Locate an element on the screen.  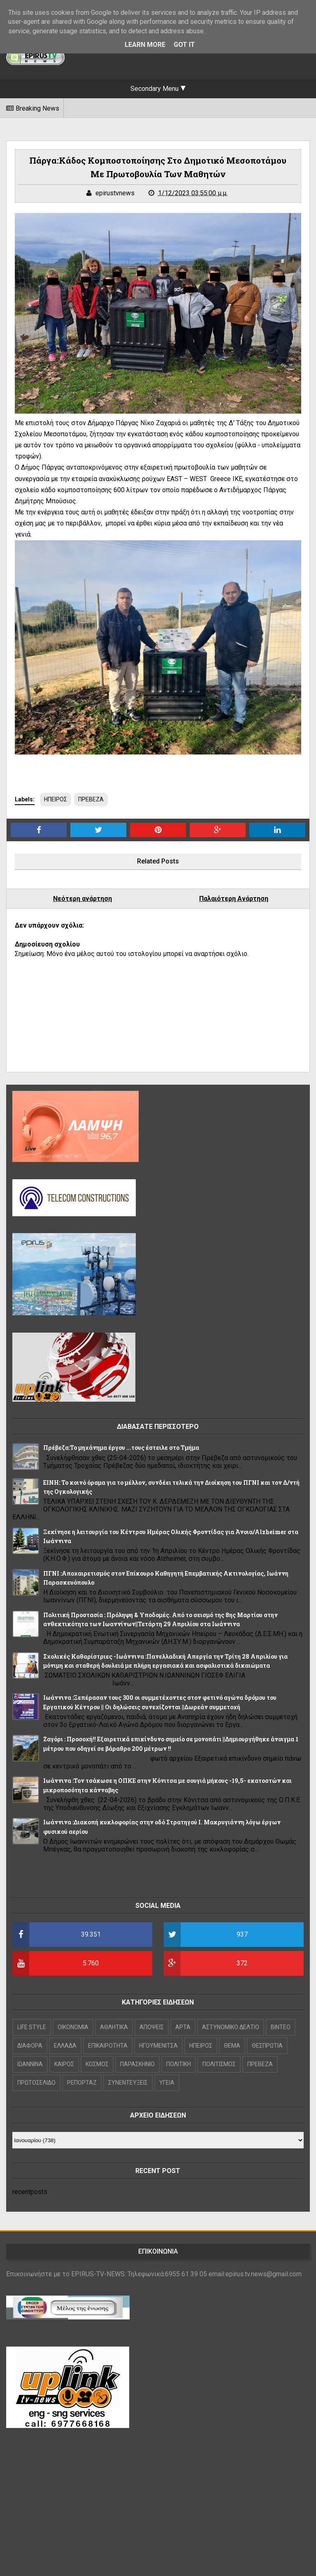
ΠΡΕΒΕΖΑ is located at coordinates (91, 799).